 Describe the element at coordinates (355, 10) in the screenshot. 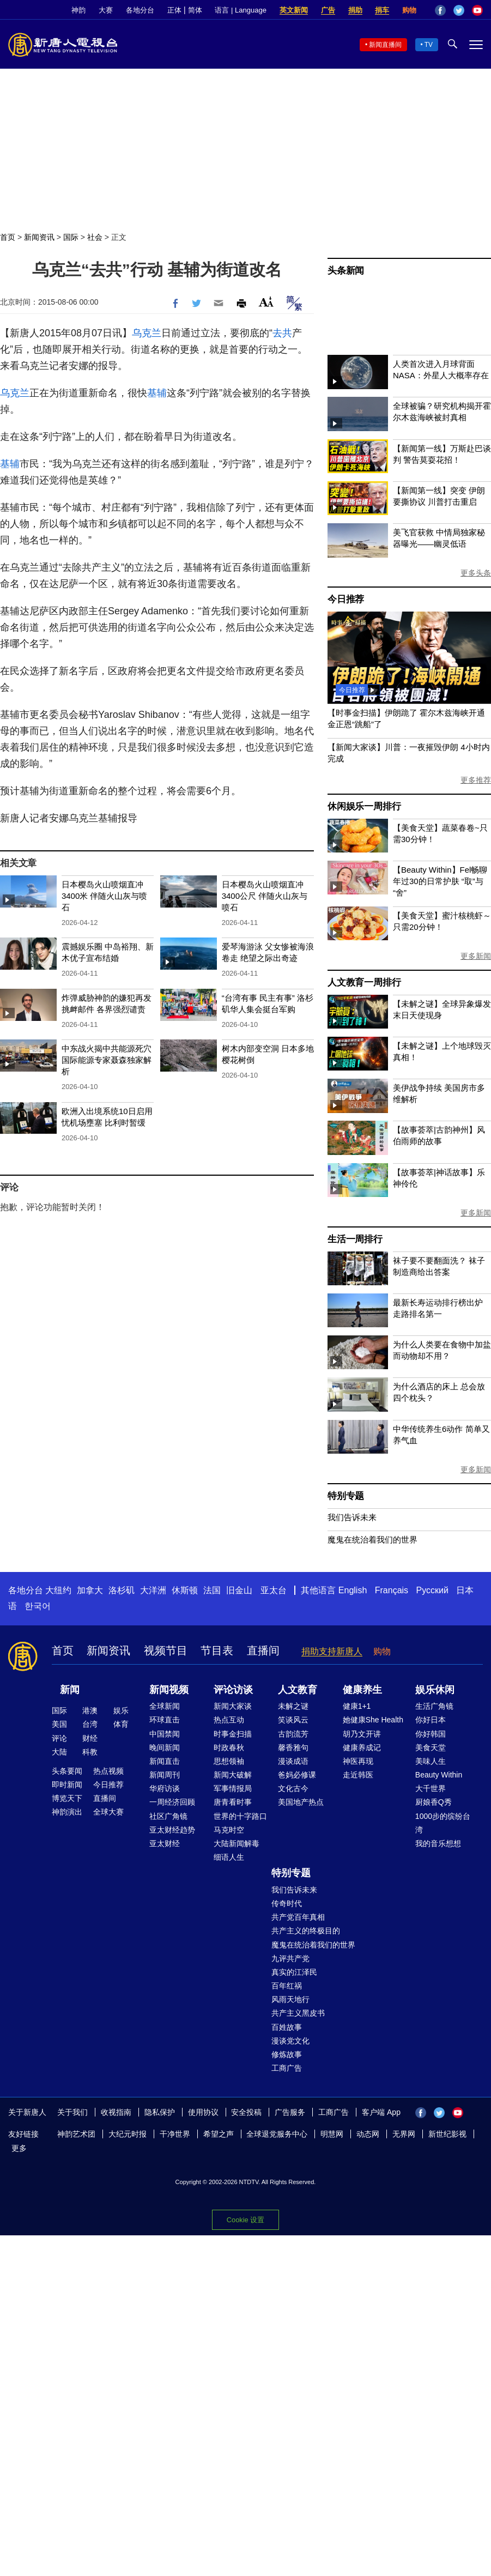

I see `捐助` at that location.